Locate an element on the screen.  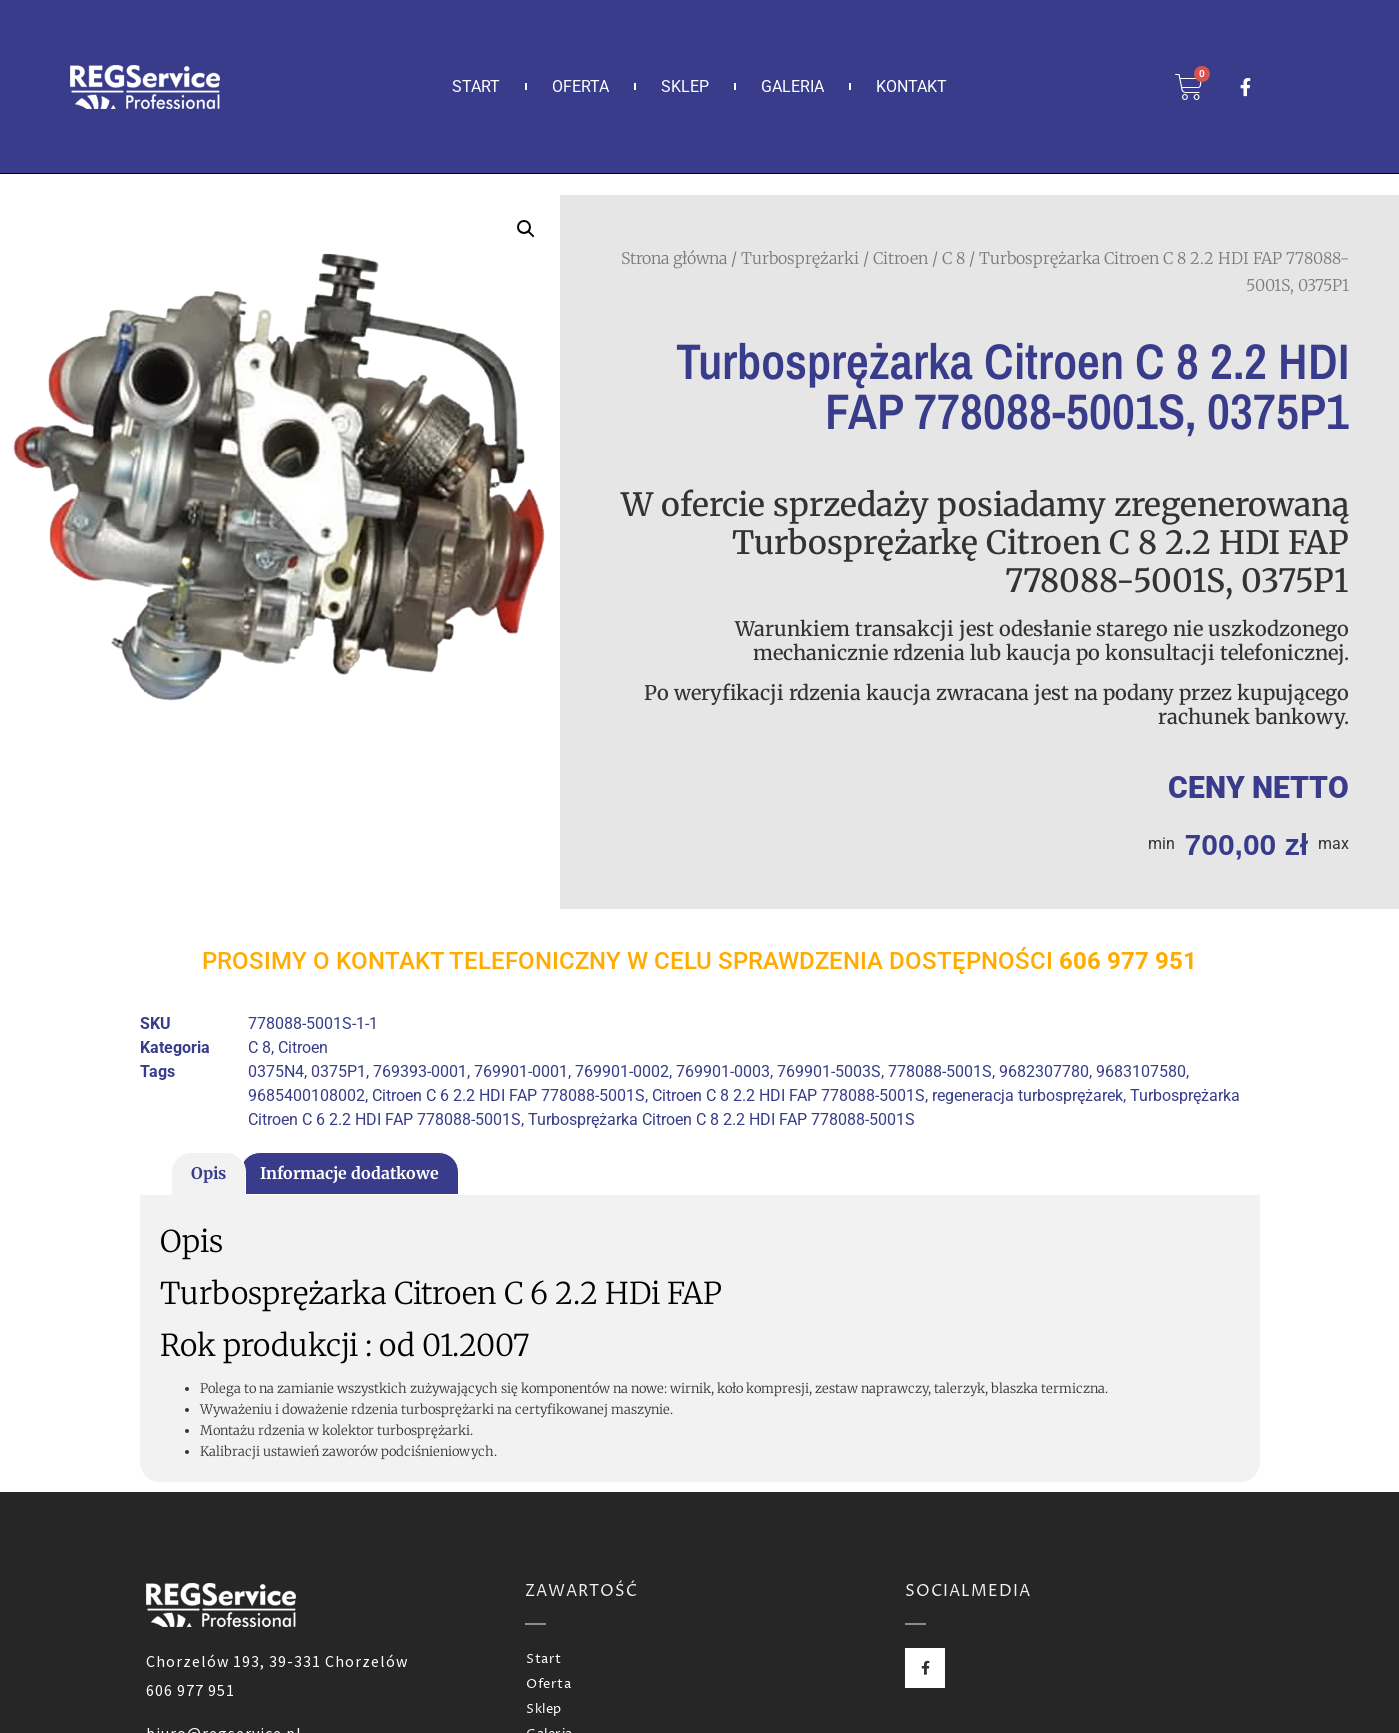
0375N4 is located at coordinates (276, 1071).